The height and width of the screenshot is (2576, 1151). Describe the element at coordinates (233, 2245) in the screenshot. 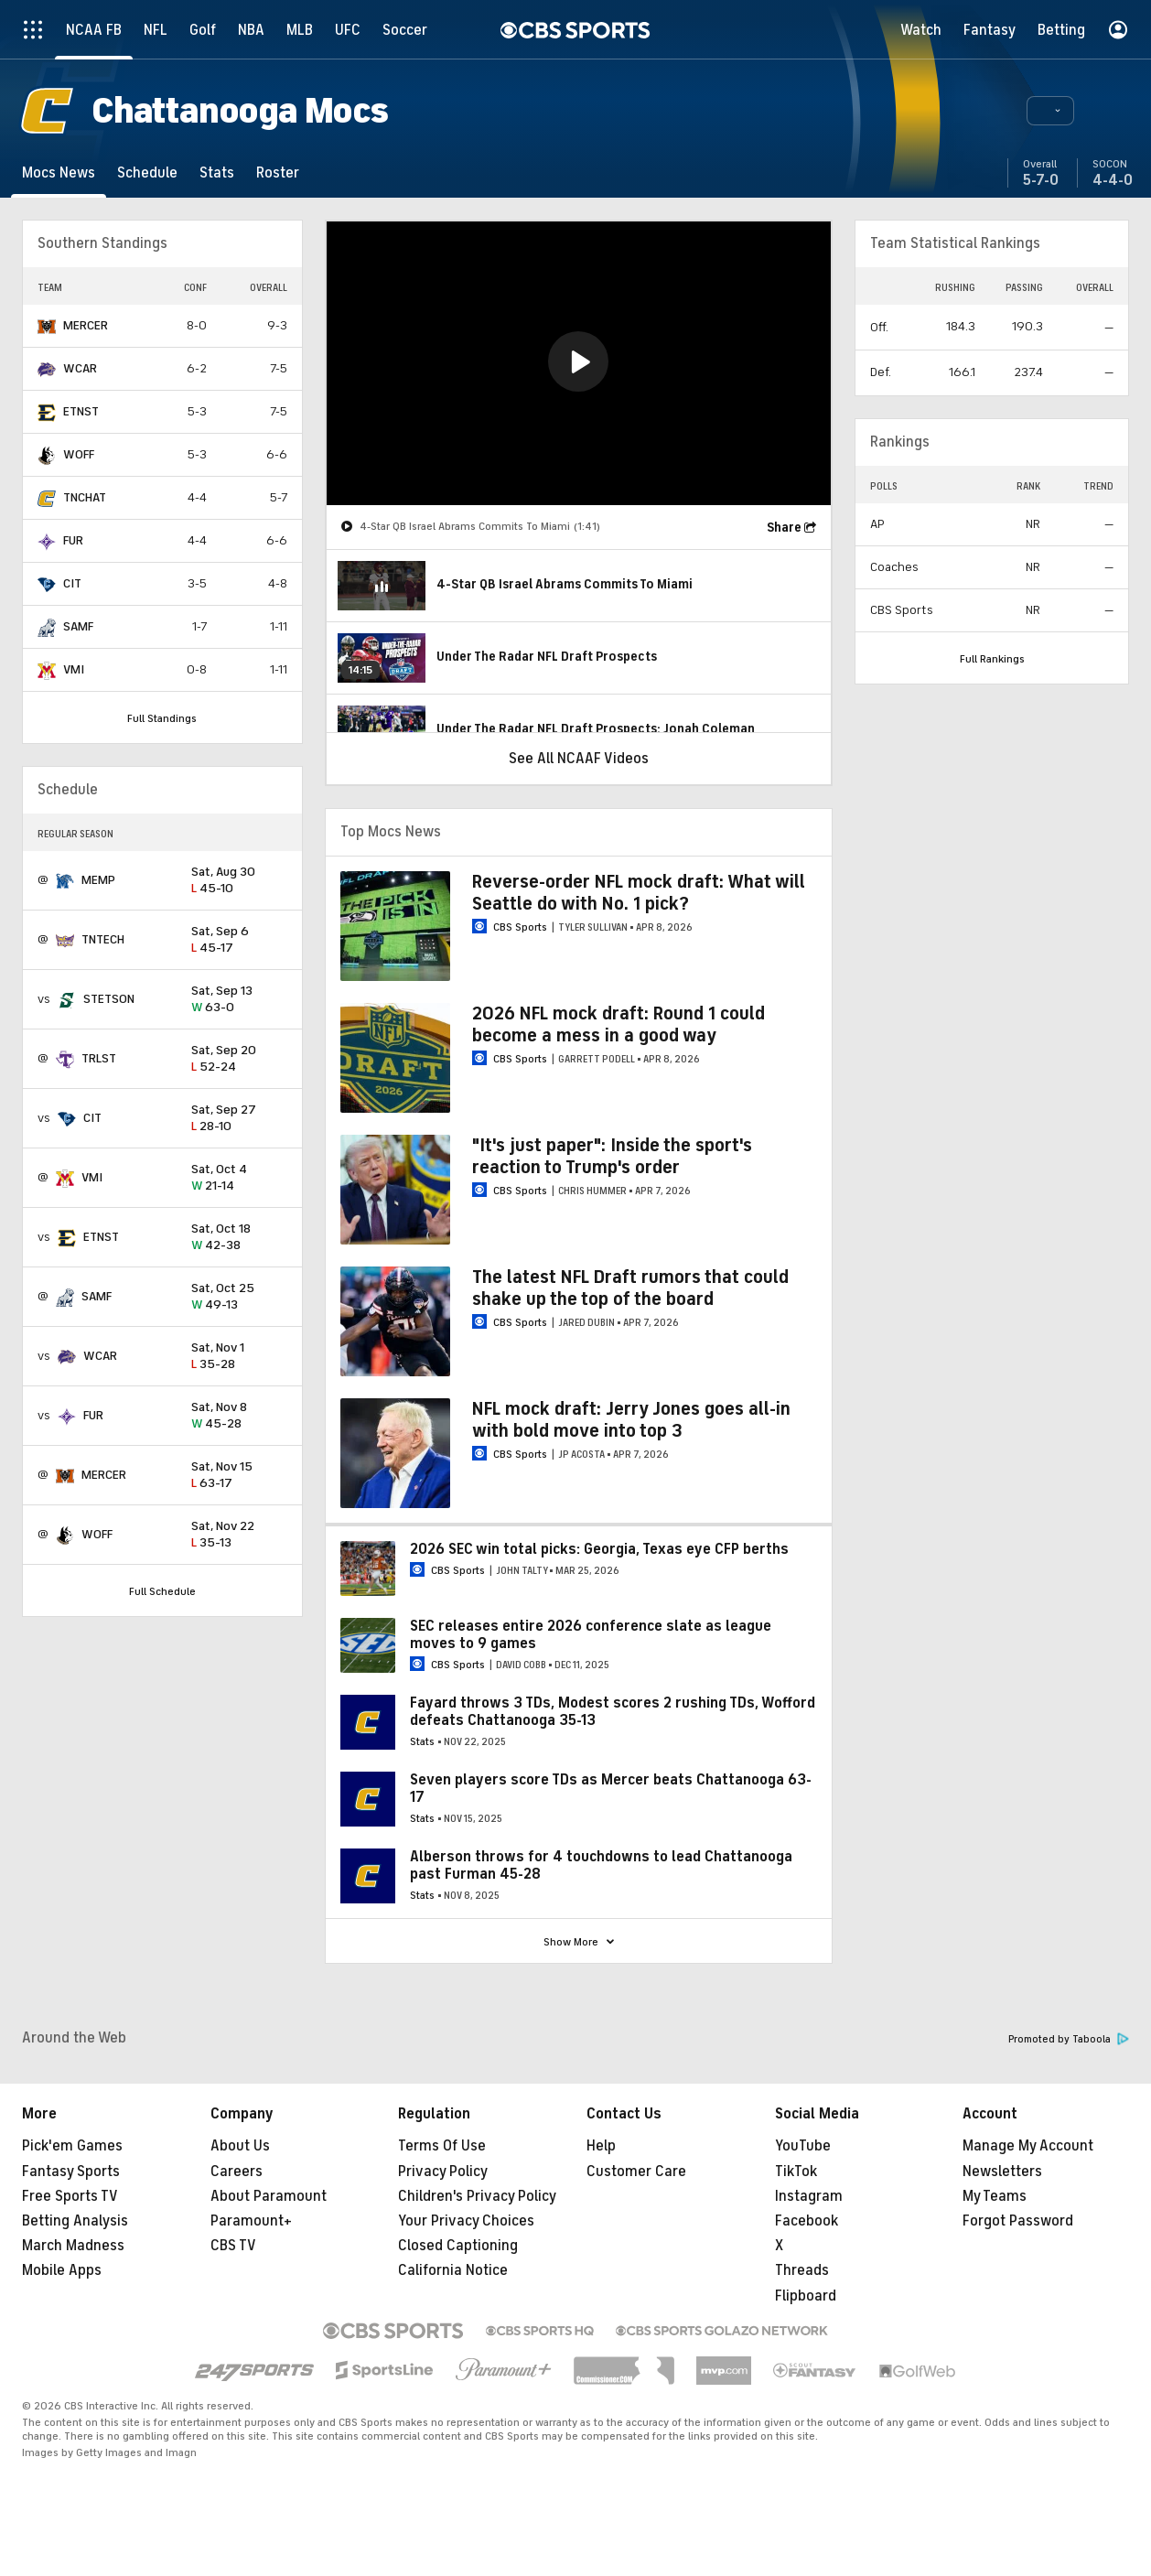

I see `CBS TV` at that location.